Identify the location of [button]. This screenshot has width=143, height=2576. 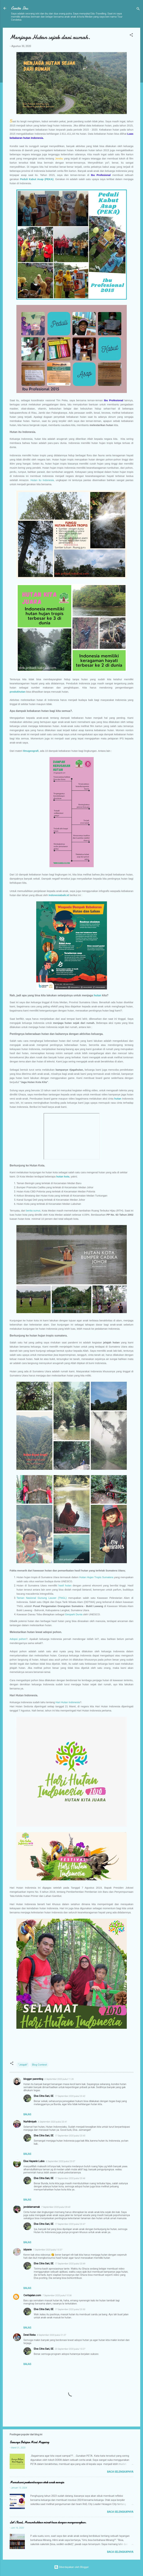
(131, 35).